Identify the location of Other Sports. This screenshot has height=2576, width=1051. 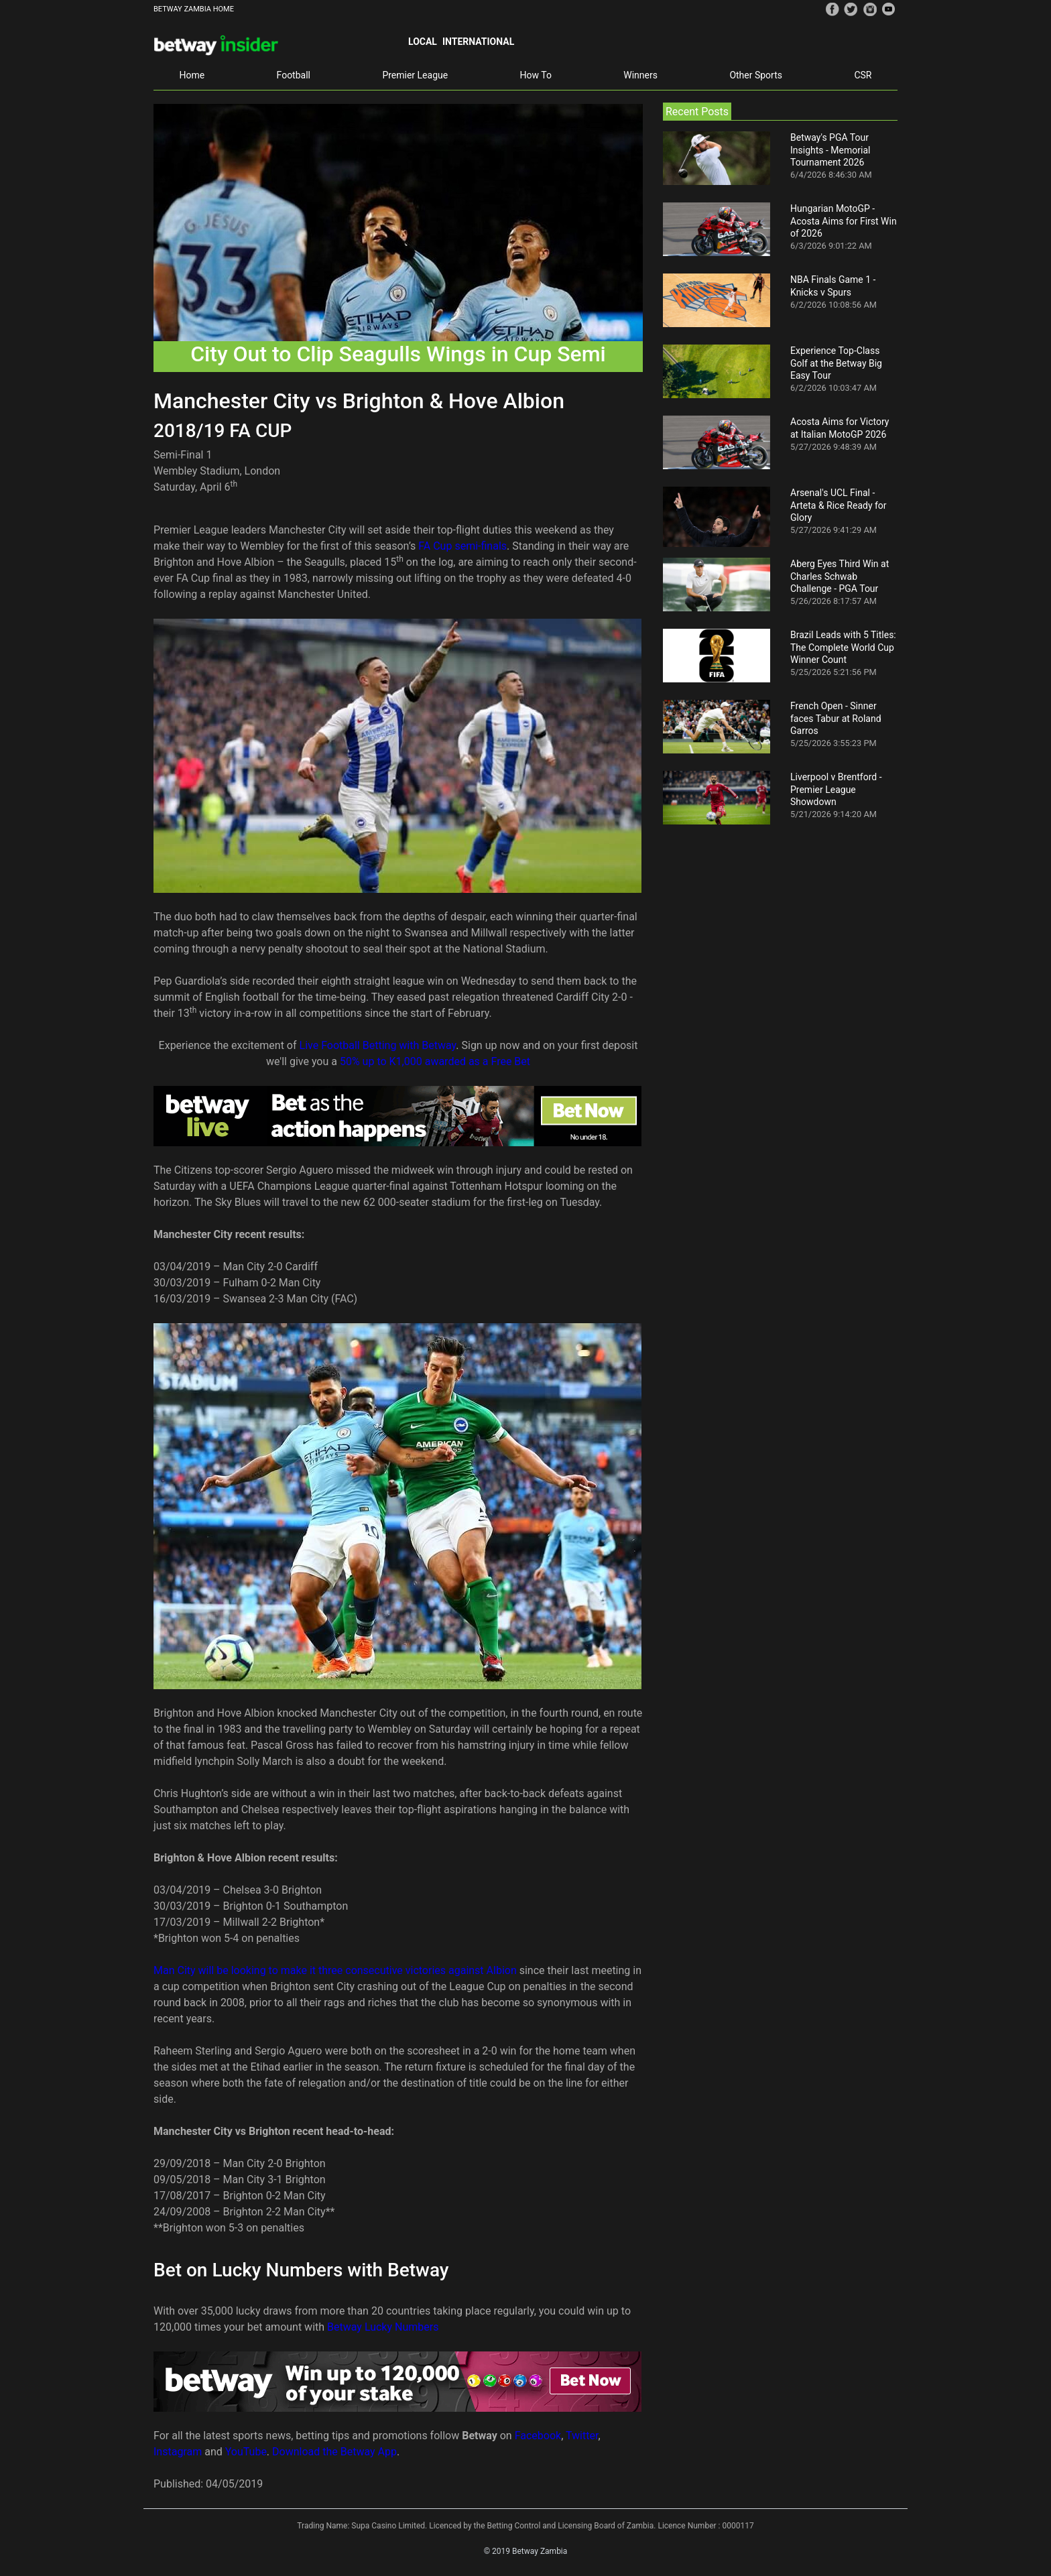
(755, 75).